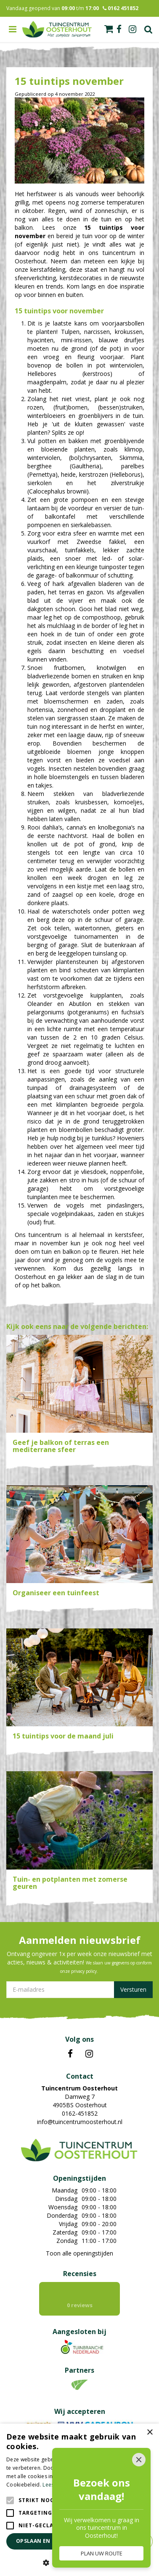 The image size is (159, 2576). What do you see at coordinates (80, 2113) in the screenshot?
I see `0162-451852` at bounding box center [80, 2113].